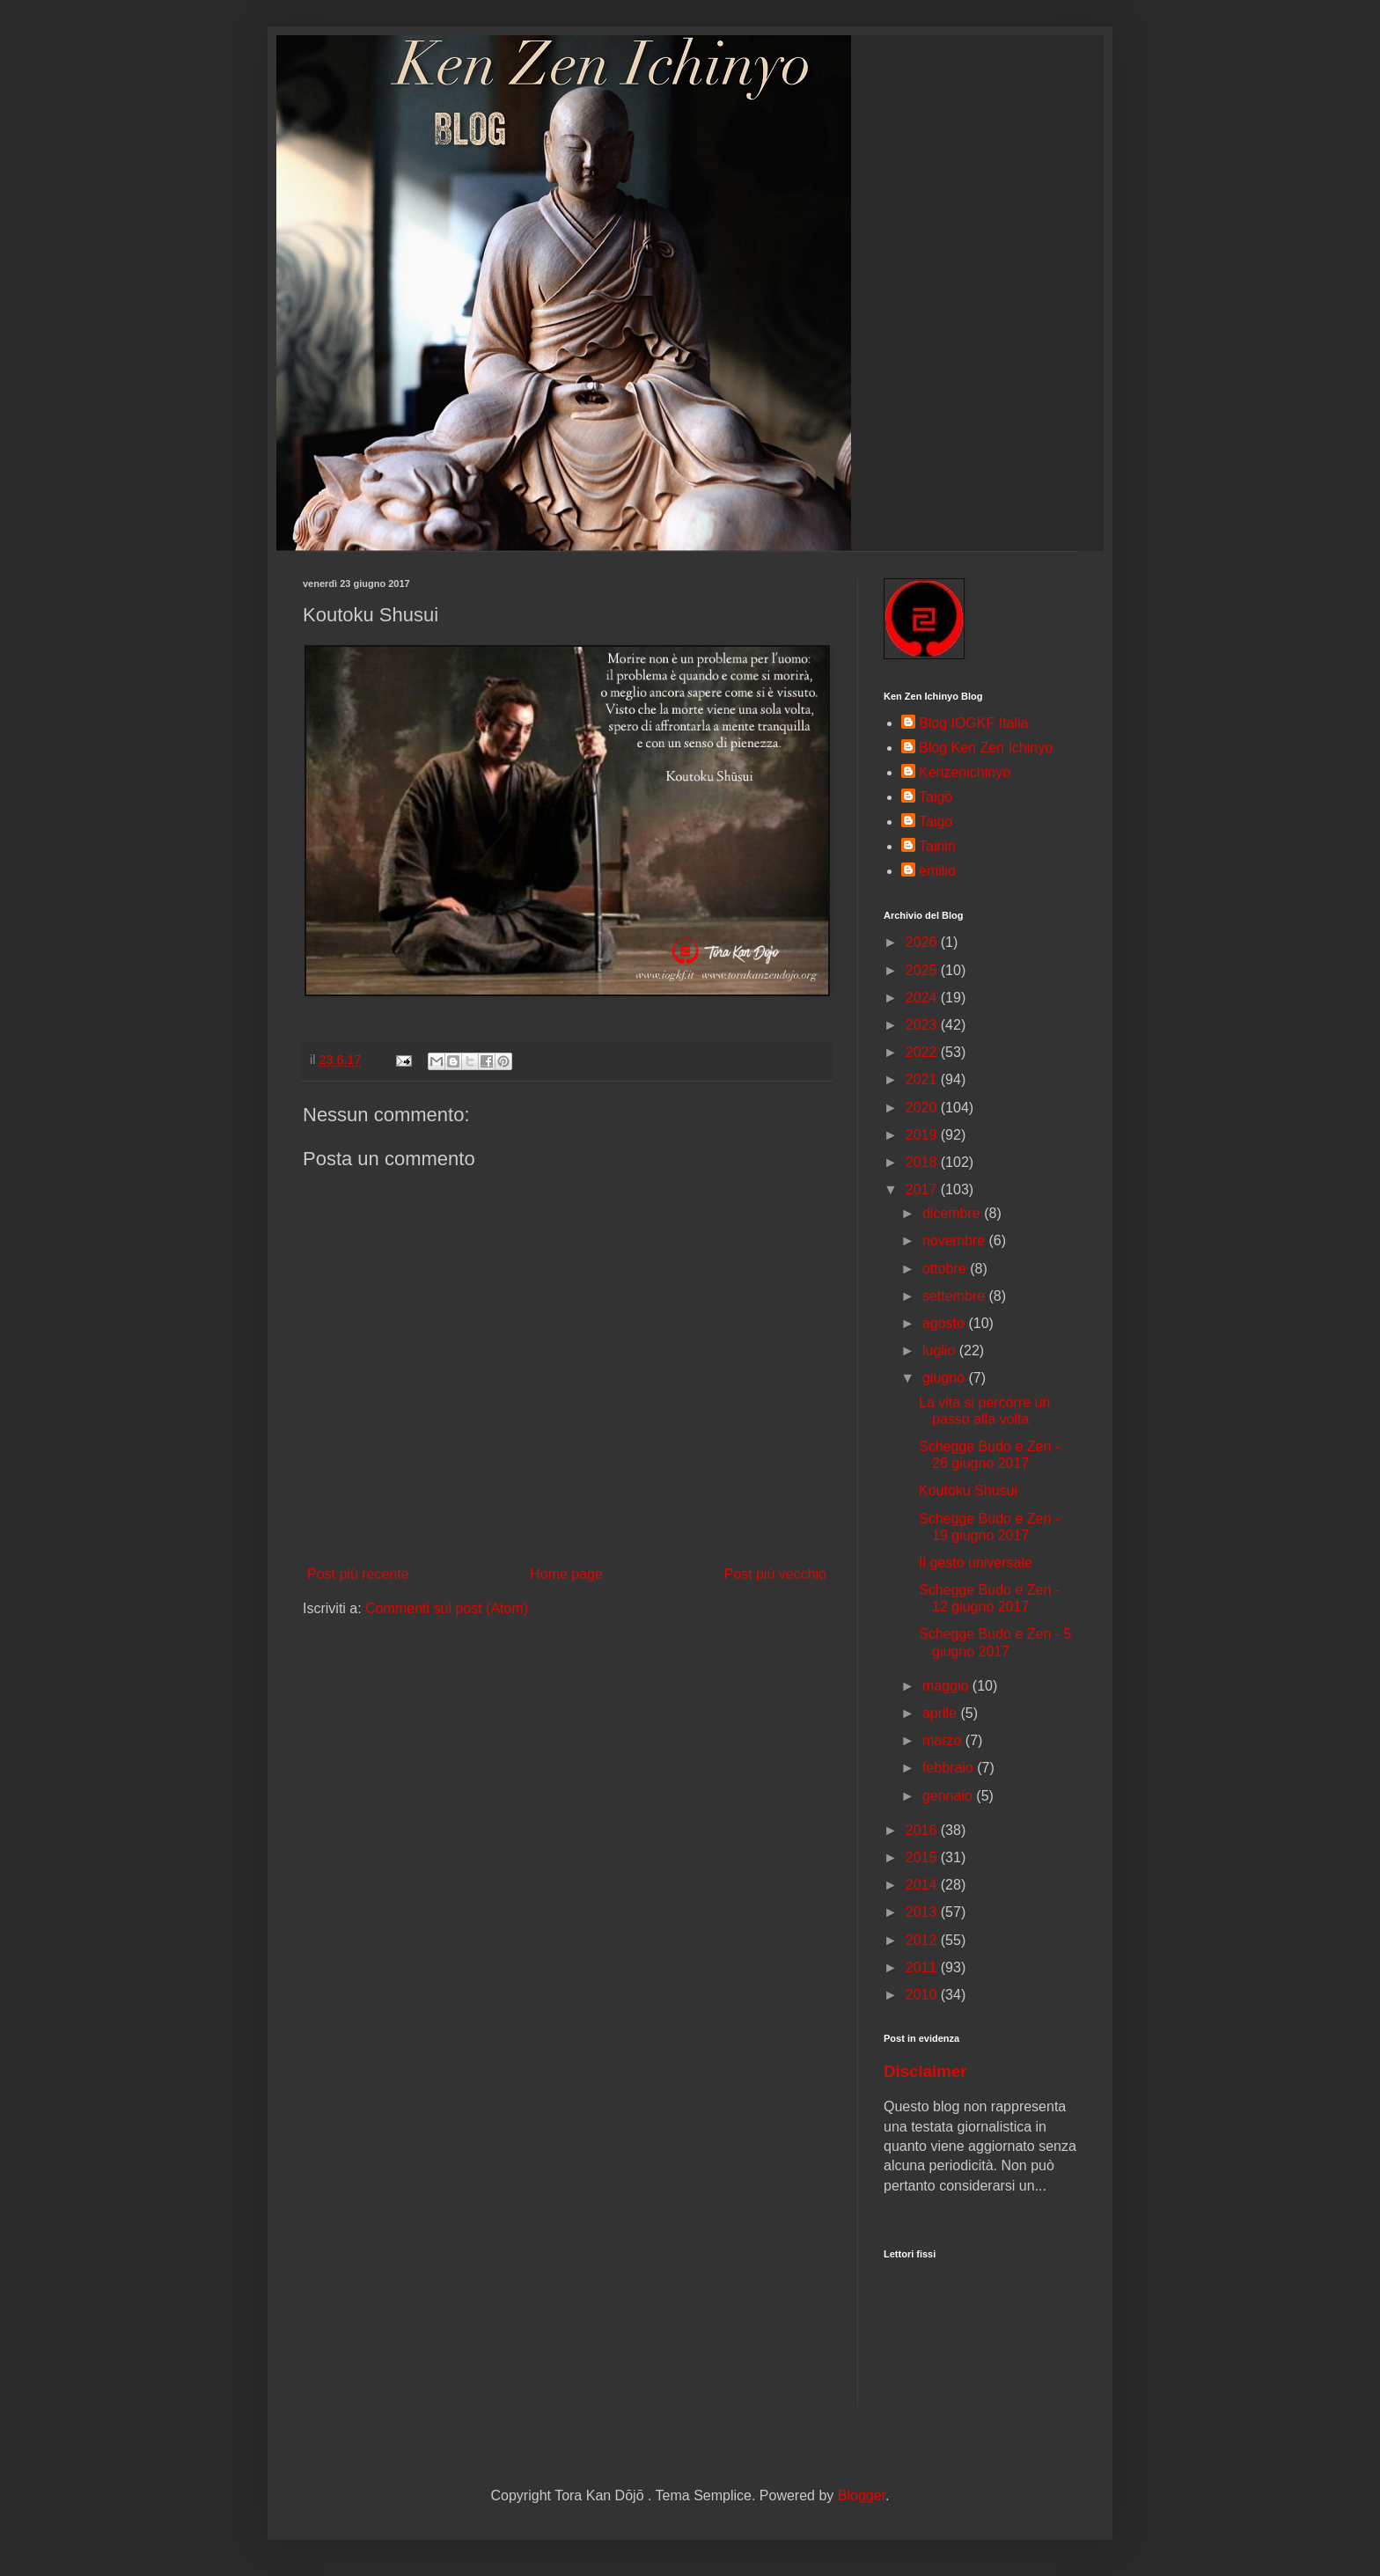 Image resolution: width=1380 pixels, height=2576 pixels. I want to click on Blog IOGKF Italia, so click(974, 723).